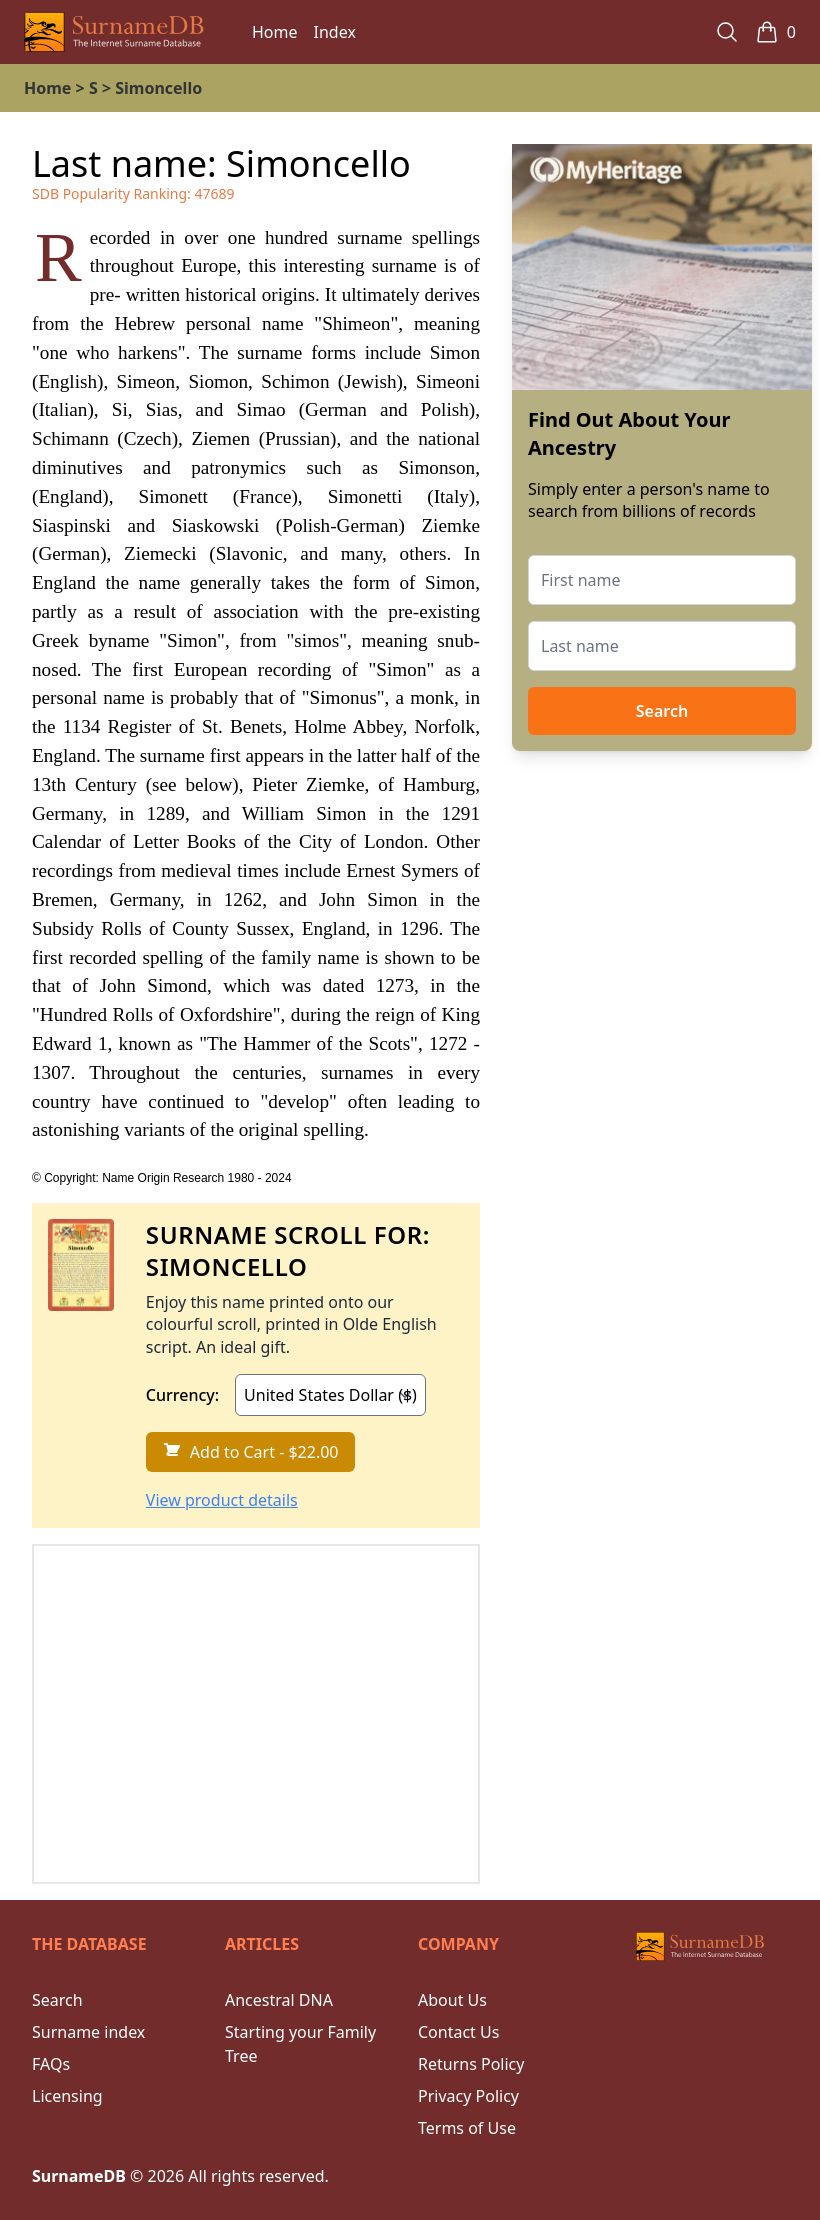 This screenshot has width=820, height=2220. Describe the element at coordinates (468, 2096) in the screenshot. I see `Privacy Policy` at that location.